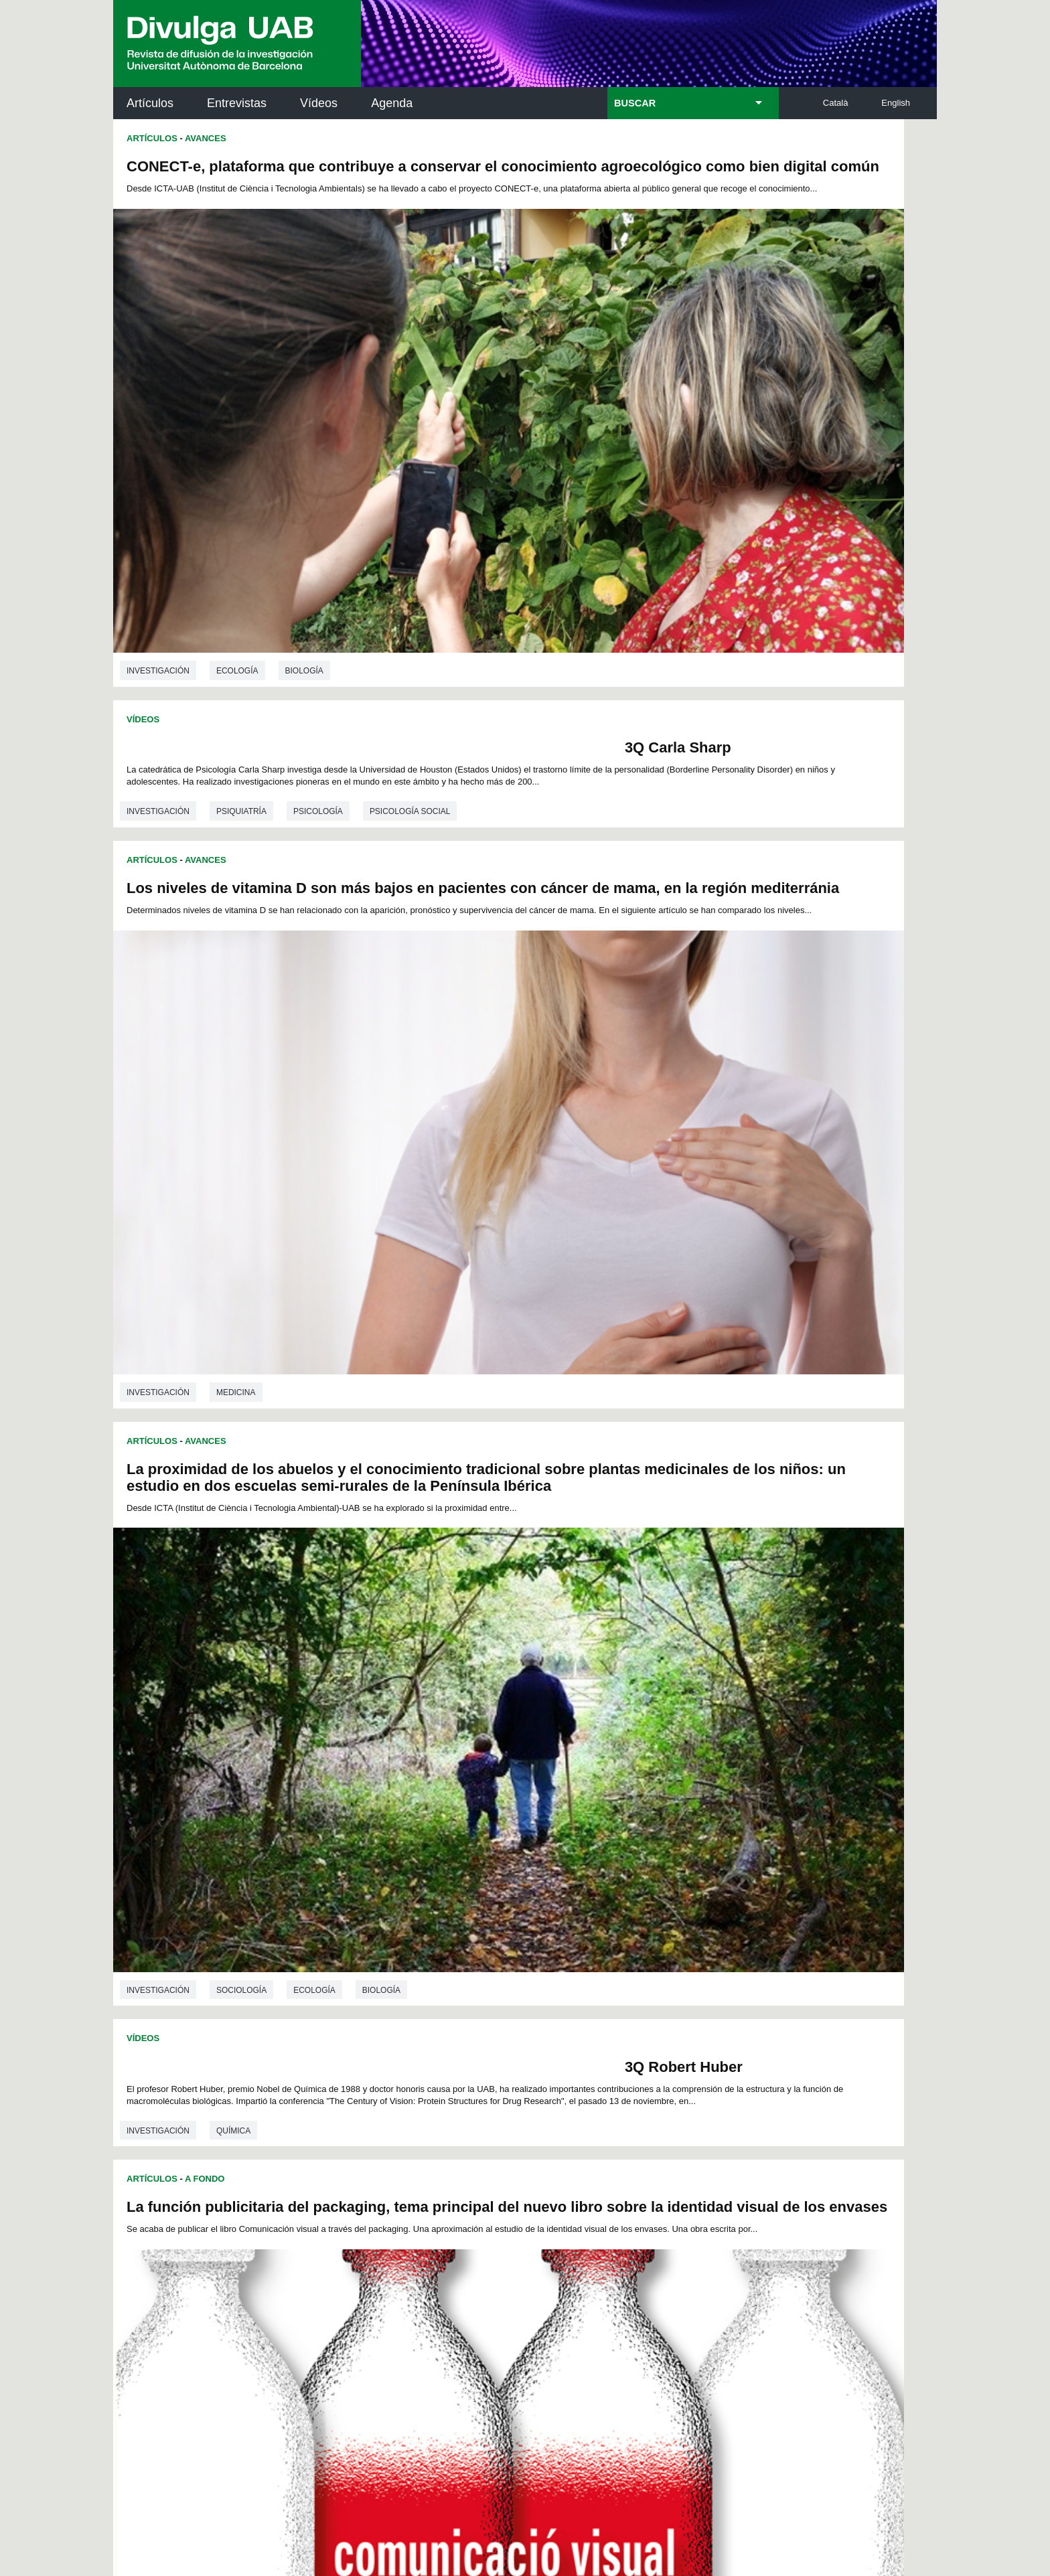  I want to click on 115, so click(357, 1979).